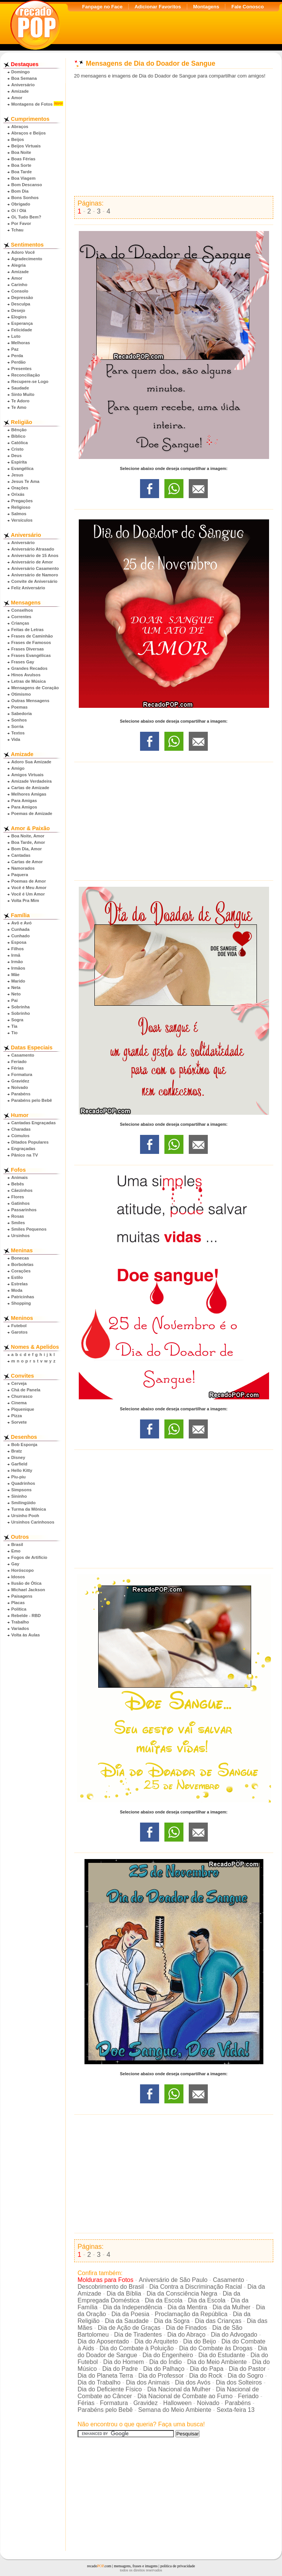 This screenshot has height=2576, width=282. Describe the element at coordinates (28, 794) in the screenshot. I see `Melhores Amigas` at that location.